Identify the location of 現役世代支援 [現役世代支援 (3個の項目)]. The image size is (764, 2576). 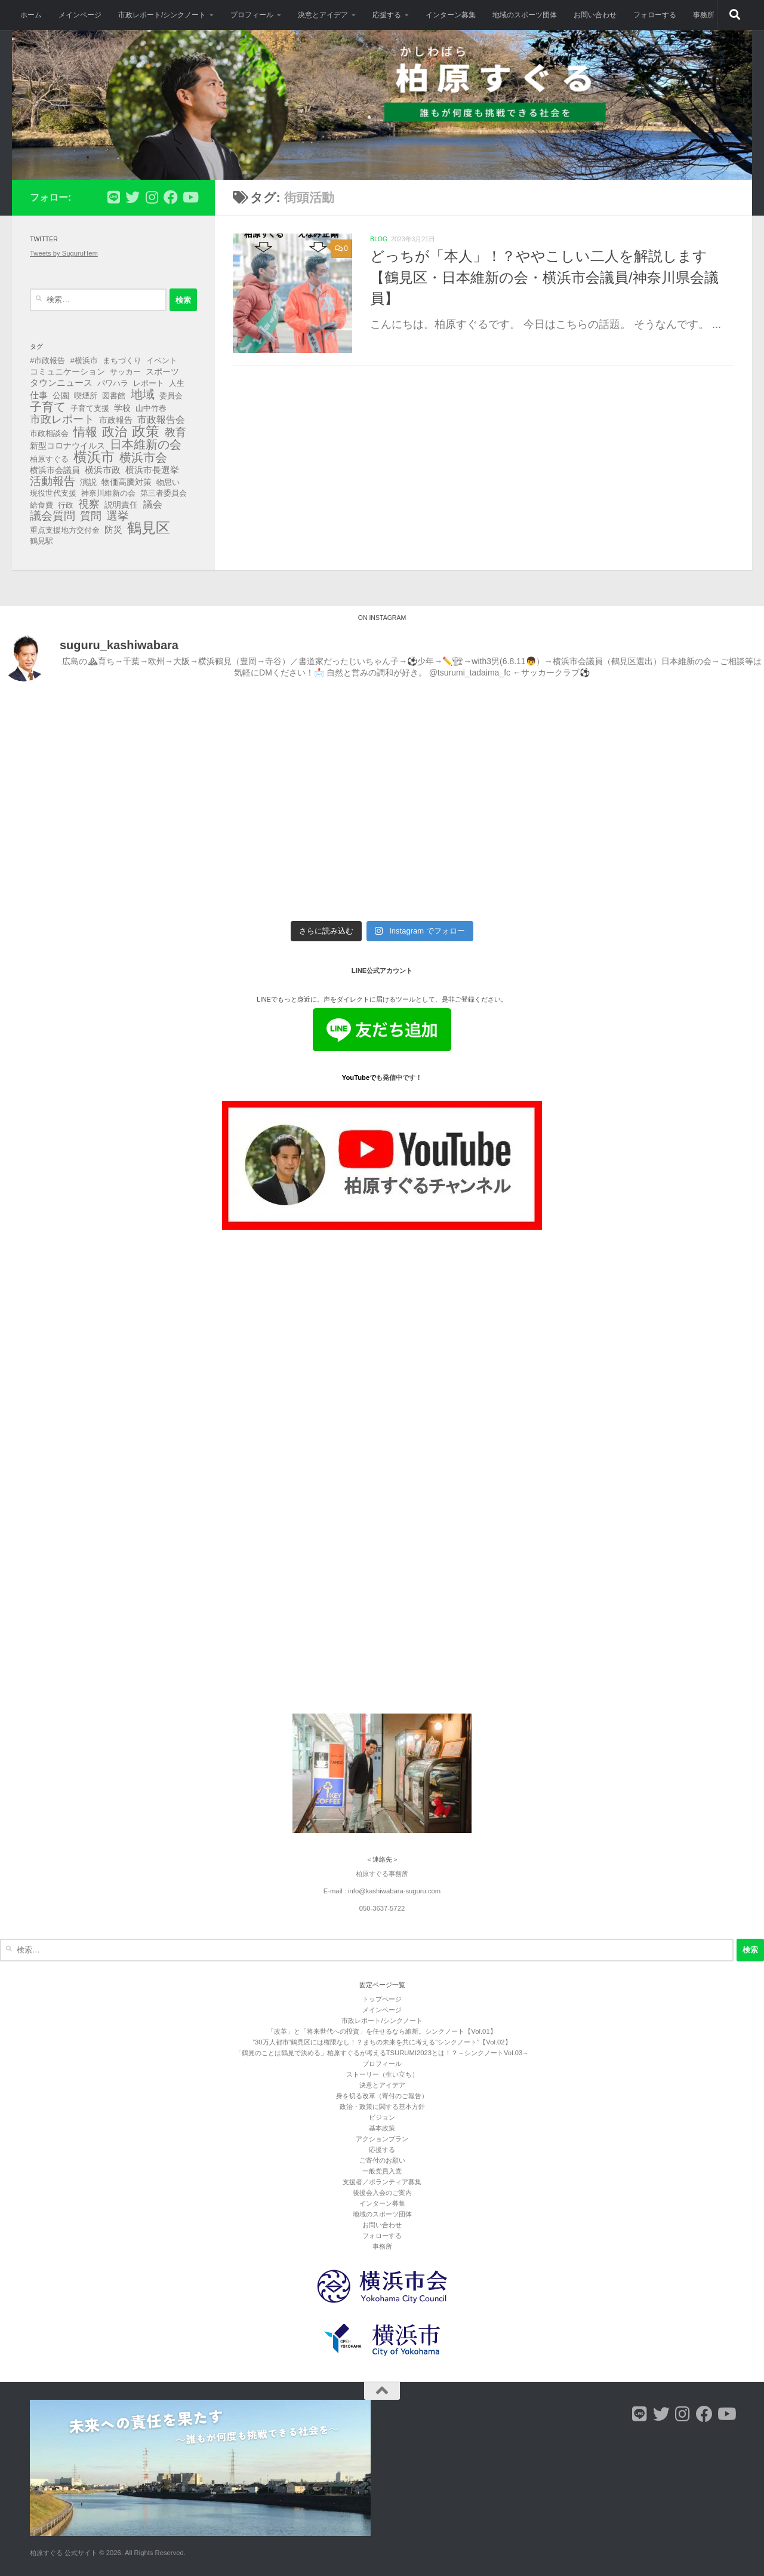
(53, 493).